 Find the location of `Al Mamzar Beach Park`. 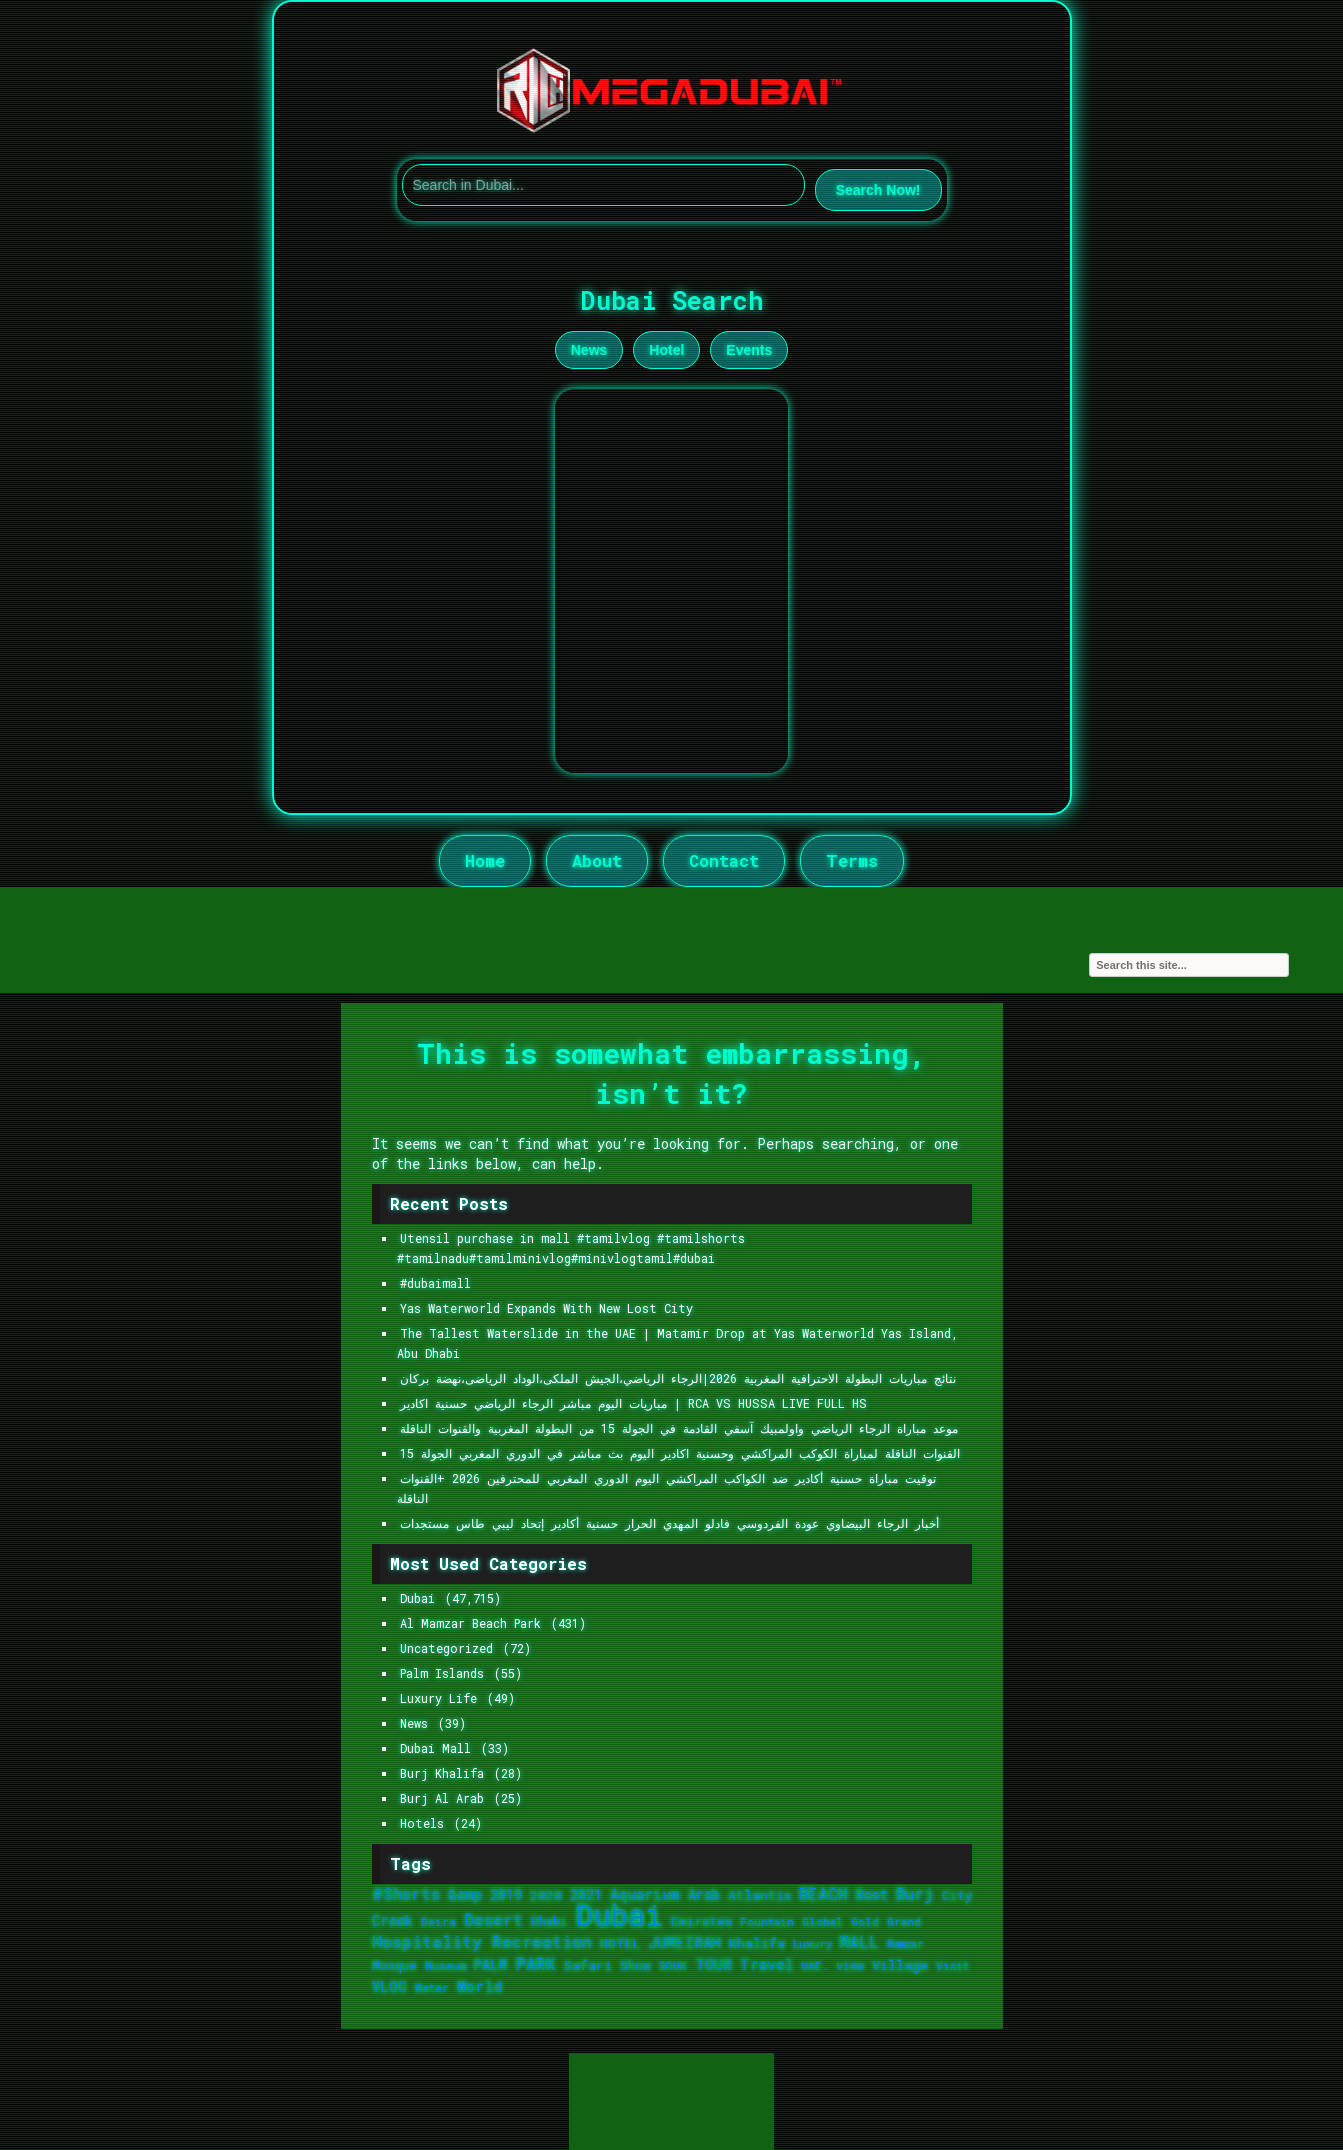

Al Mamzar Beach Park is located at coordinates (470, 1623).